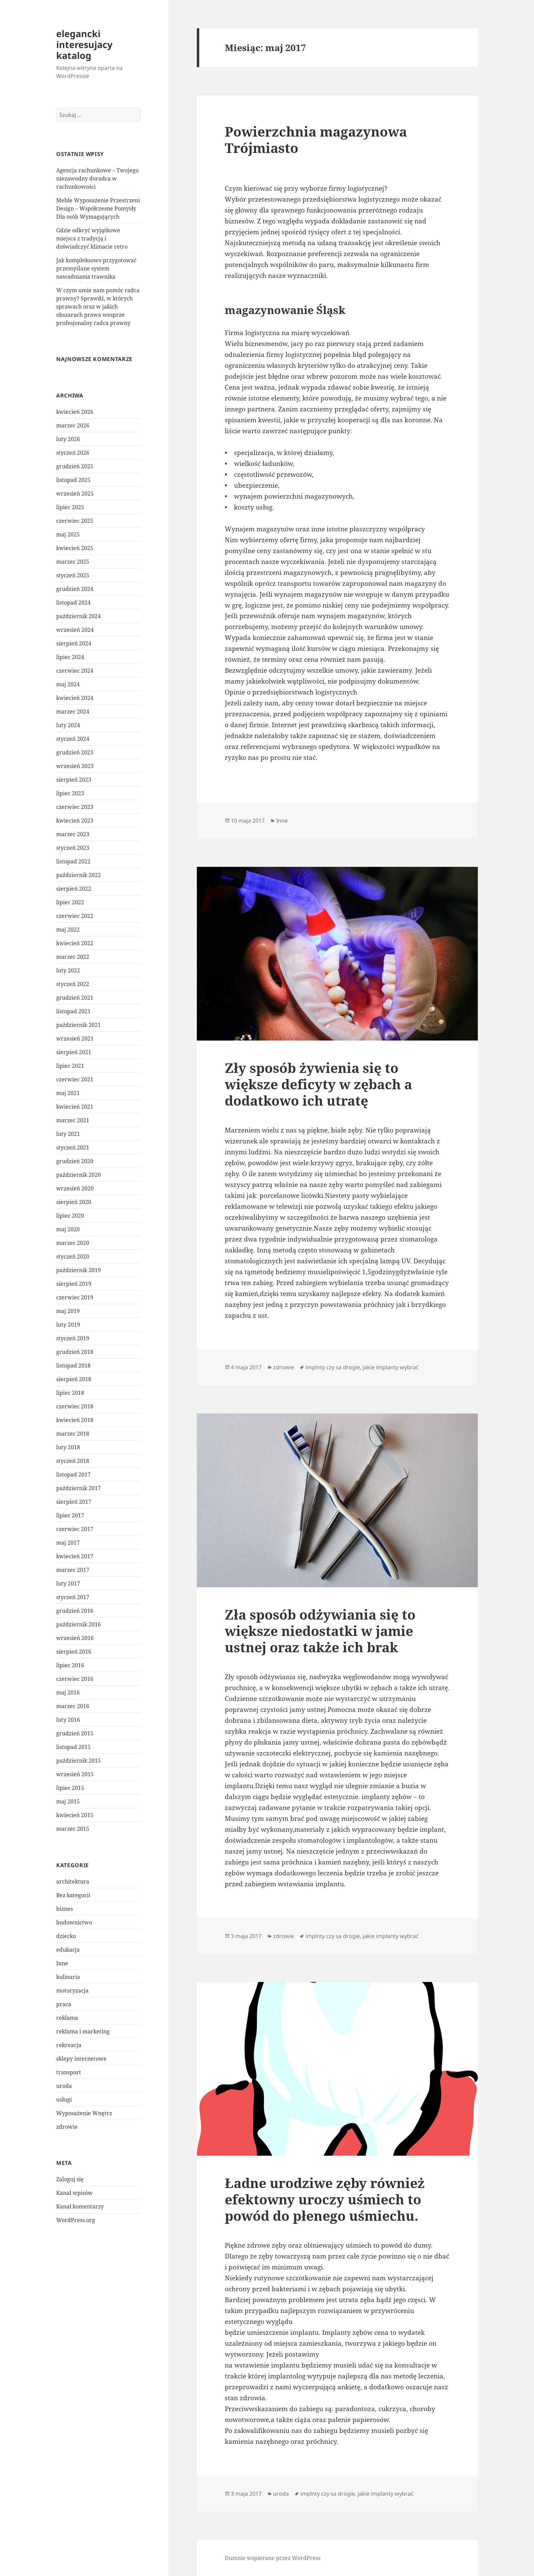 This screenshot has width=534, height=2576. What do you see at coordinates (75, 493) in the screenshot?
I see `wrzesień 2025` at bounding box center [75, 493].